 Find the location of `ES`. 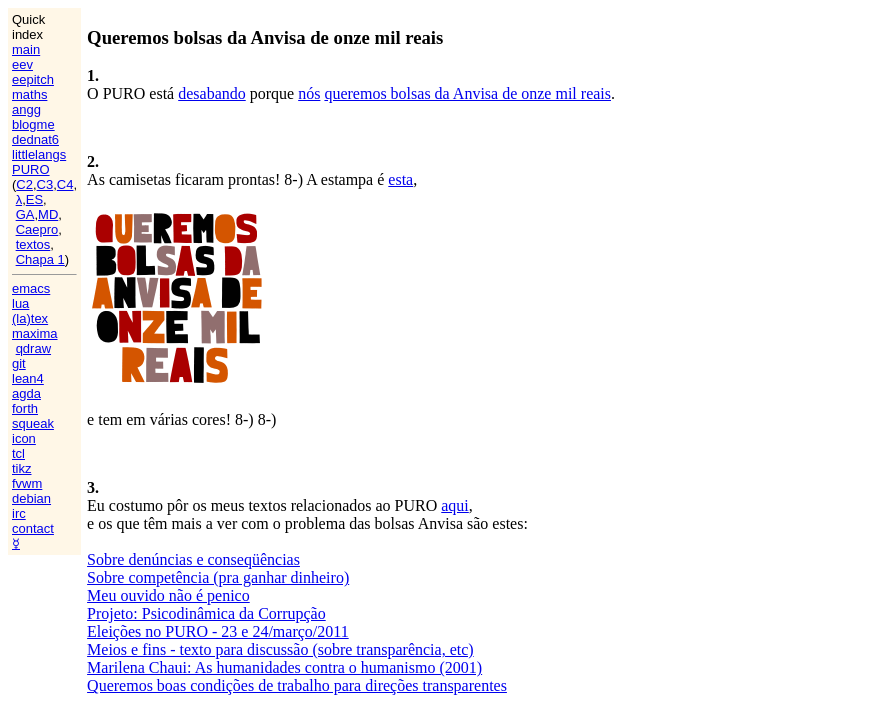

ES is located at coordinates (34, 199).